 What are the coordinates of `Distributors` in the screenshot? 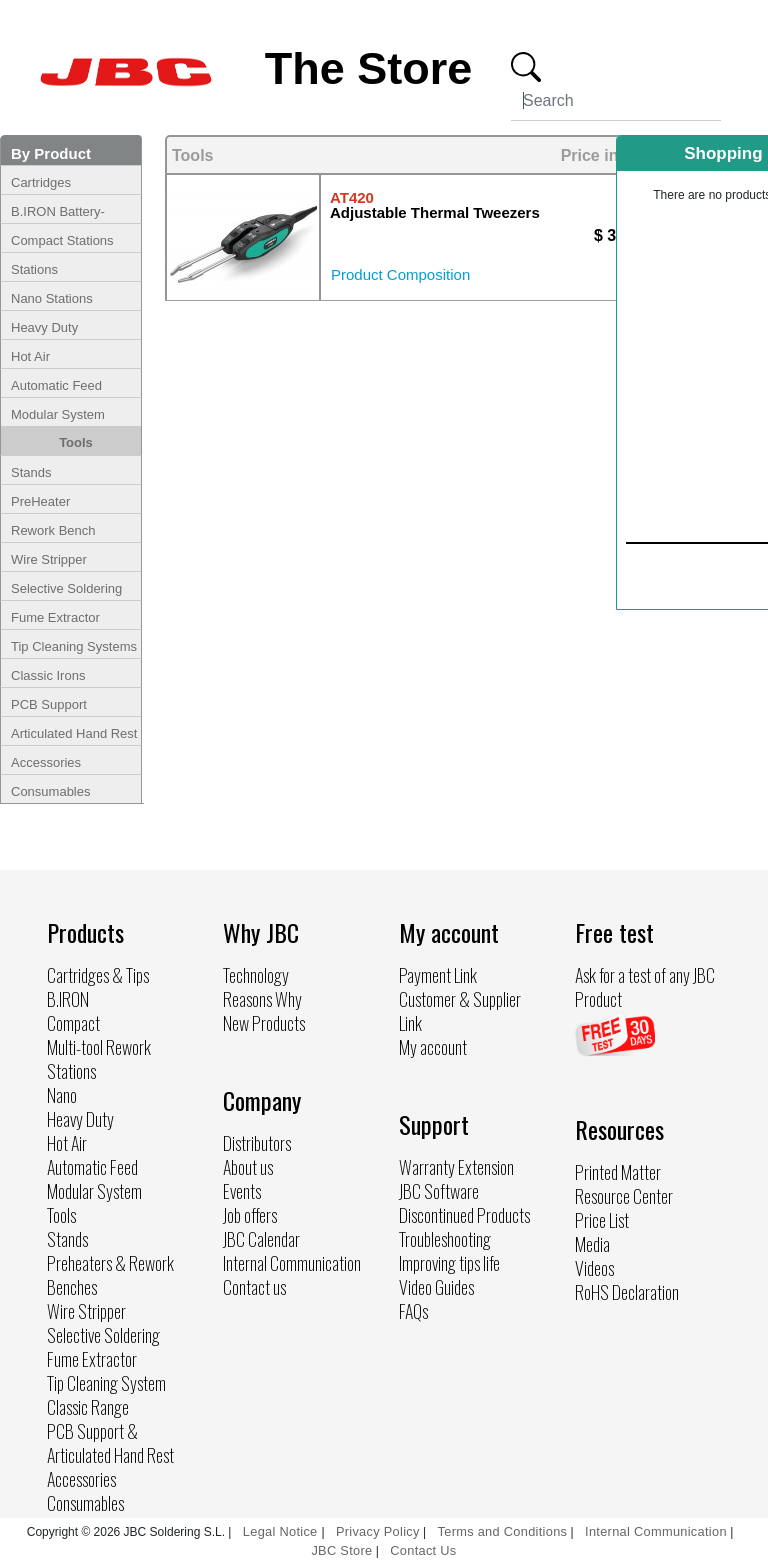 It's located at (257, 1143).